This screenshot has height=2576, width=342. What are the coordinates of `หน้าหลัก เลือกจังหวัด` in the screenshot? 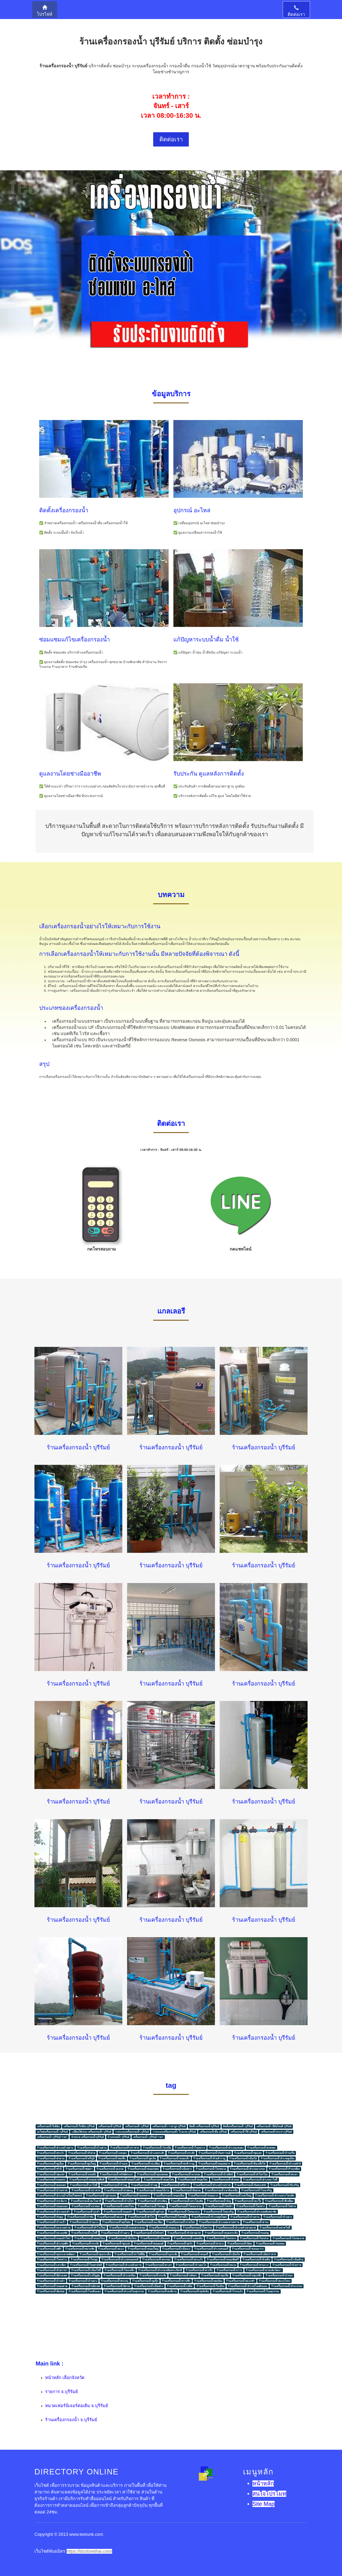 It's located at (65, 2377).